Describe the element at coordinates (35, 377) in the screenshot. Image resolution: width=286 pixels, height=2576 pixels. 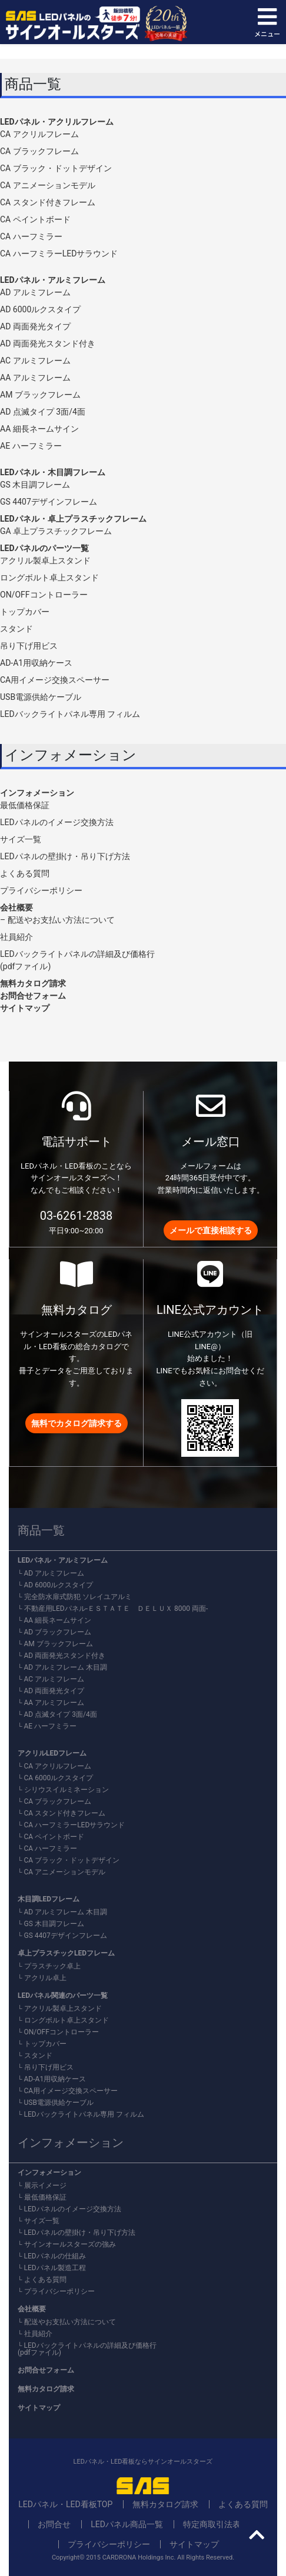
I see `AA アルミフレーム` at that location.